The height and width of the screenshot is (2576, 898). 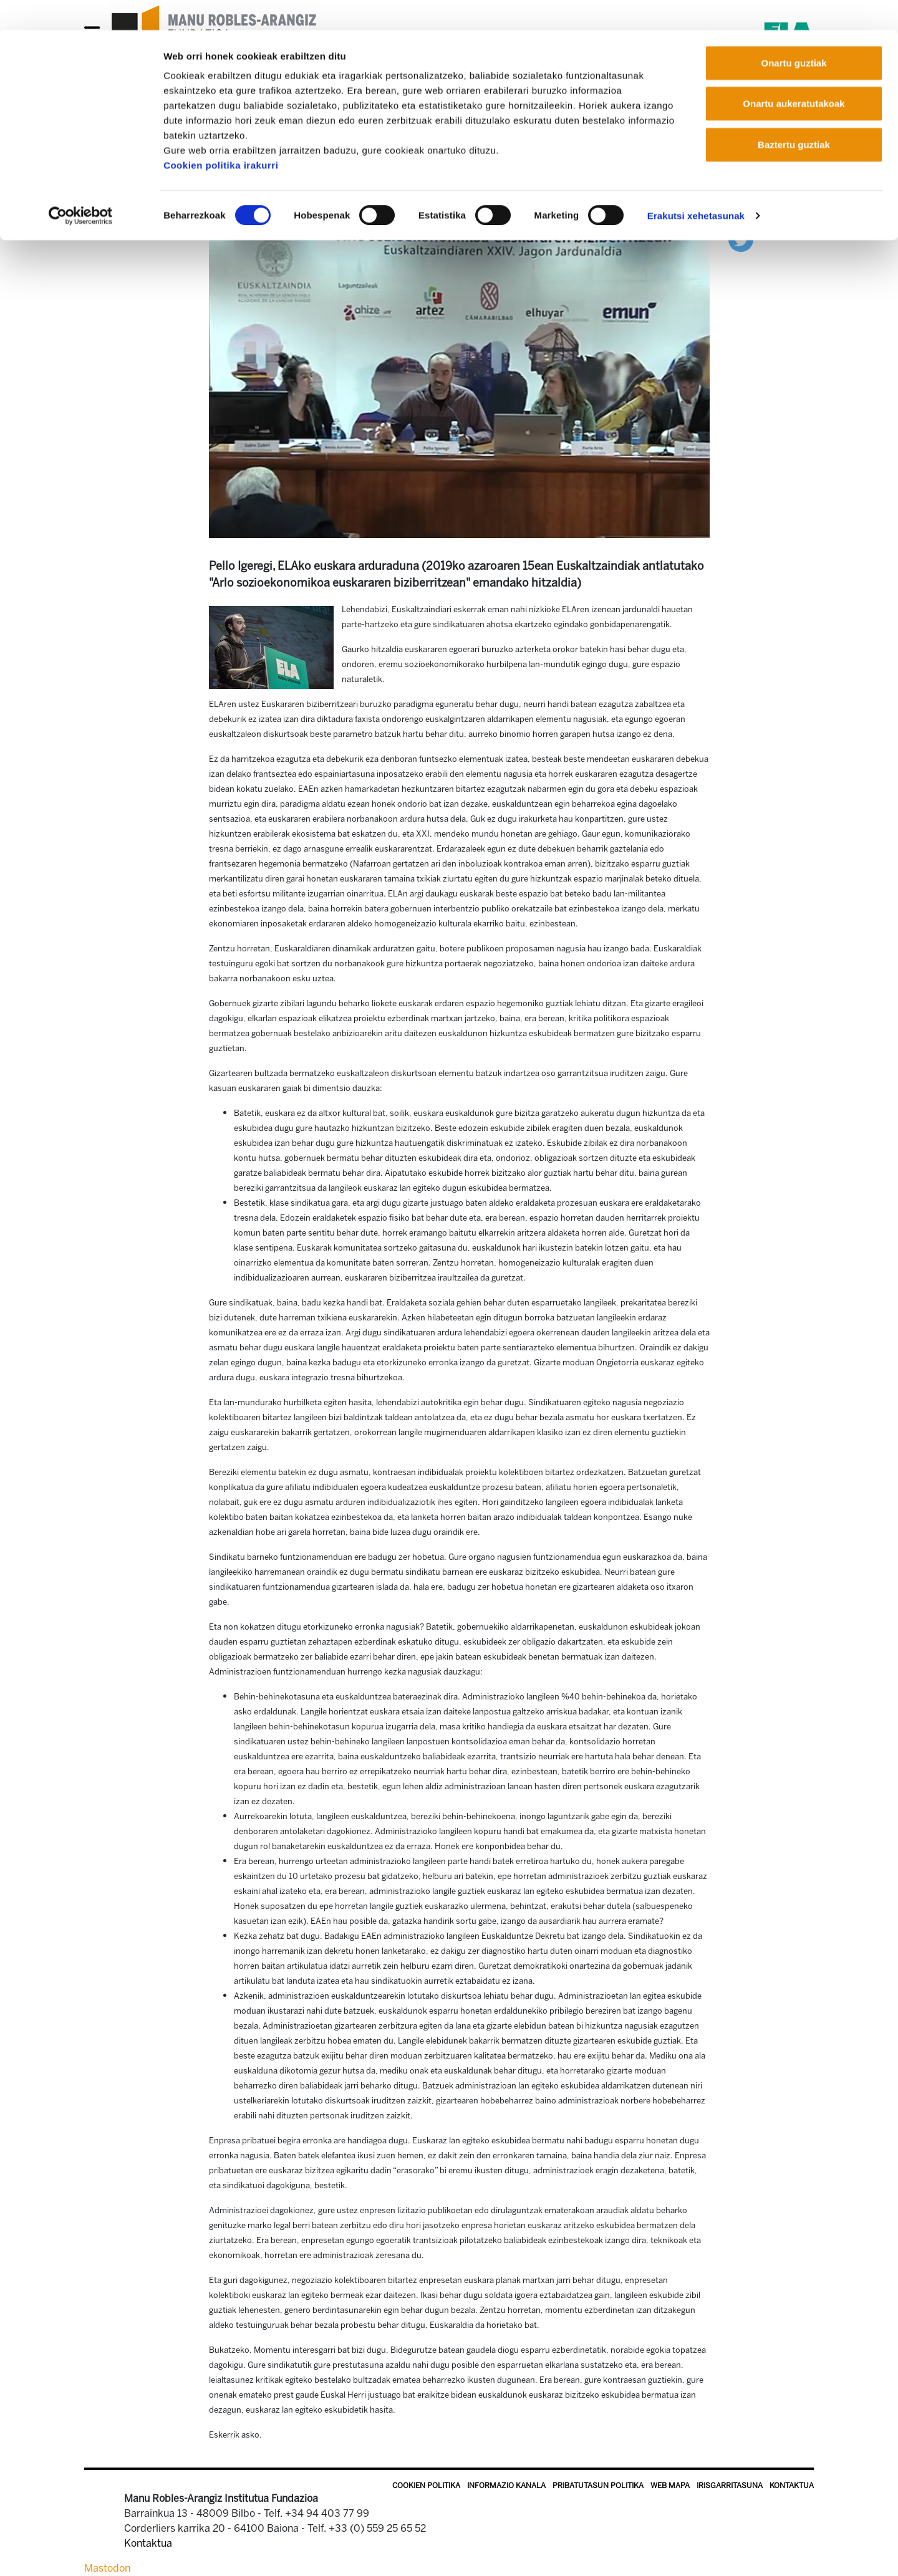 What do you see at coordinates (793, 32) in the screenshot?
I see `Onartu guztiak` at bounding box center [793, 32].